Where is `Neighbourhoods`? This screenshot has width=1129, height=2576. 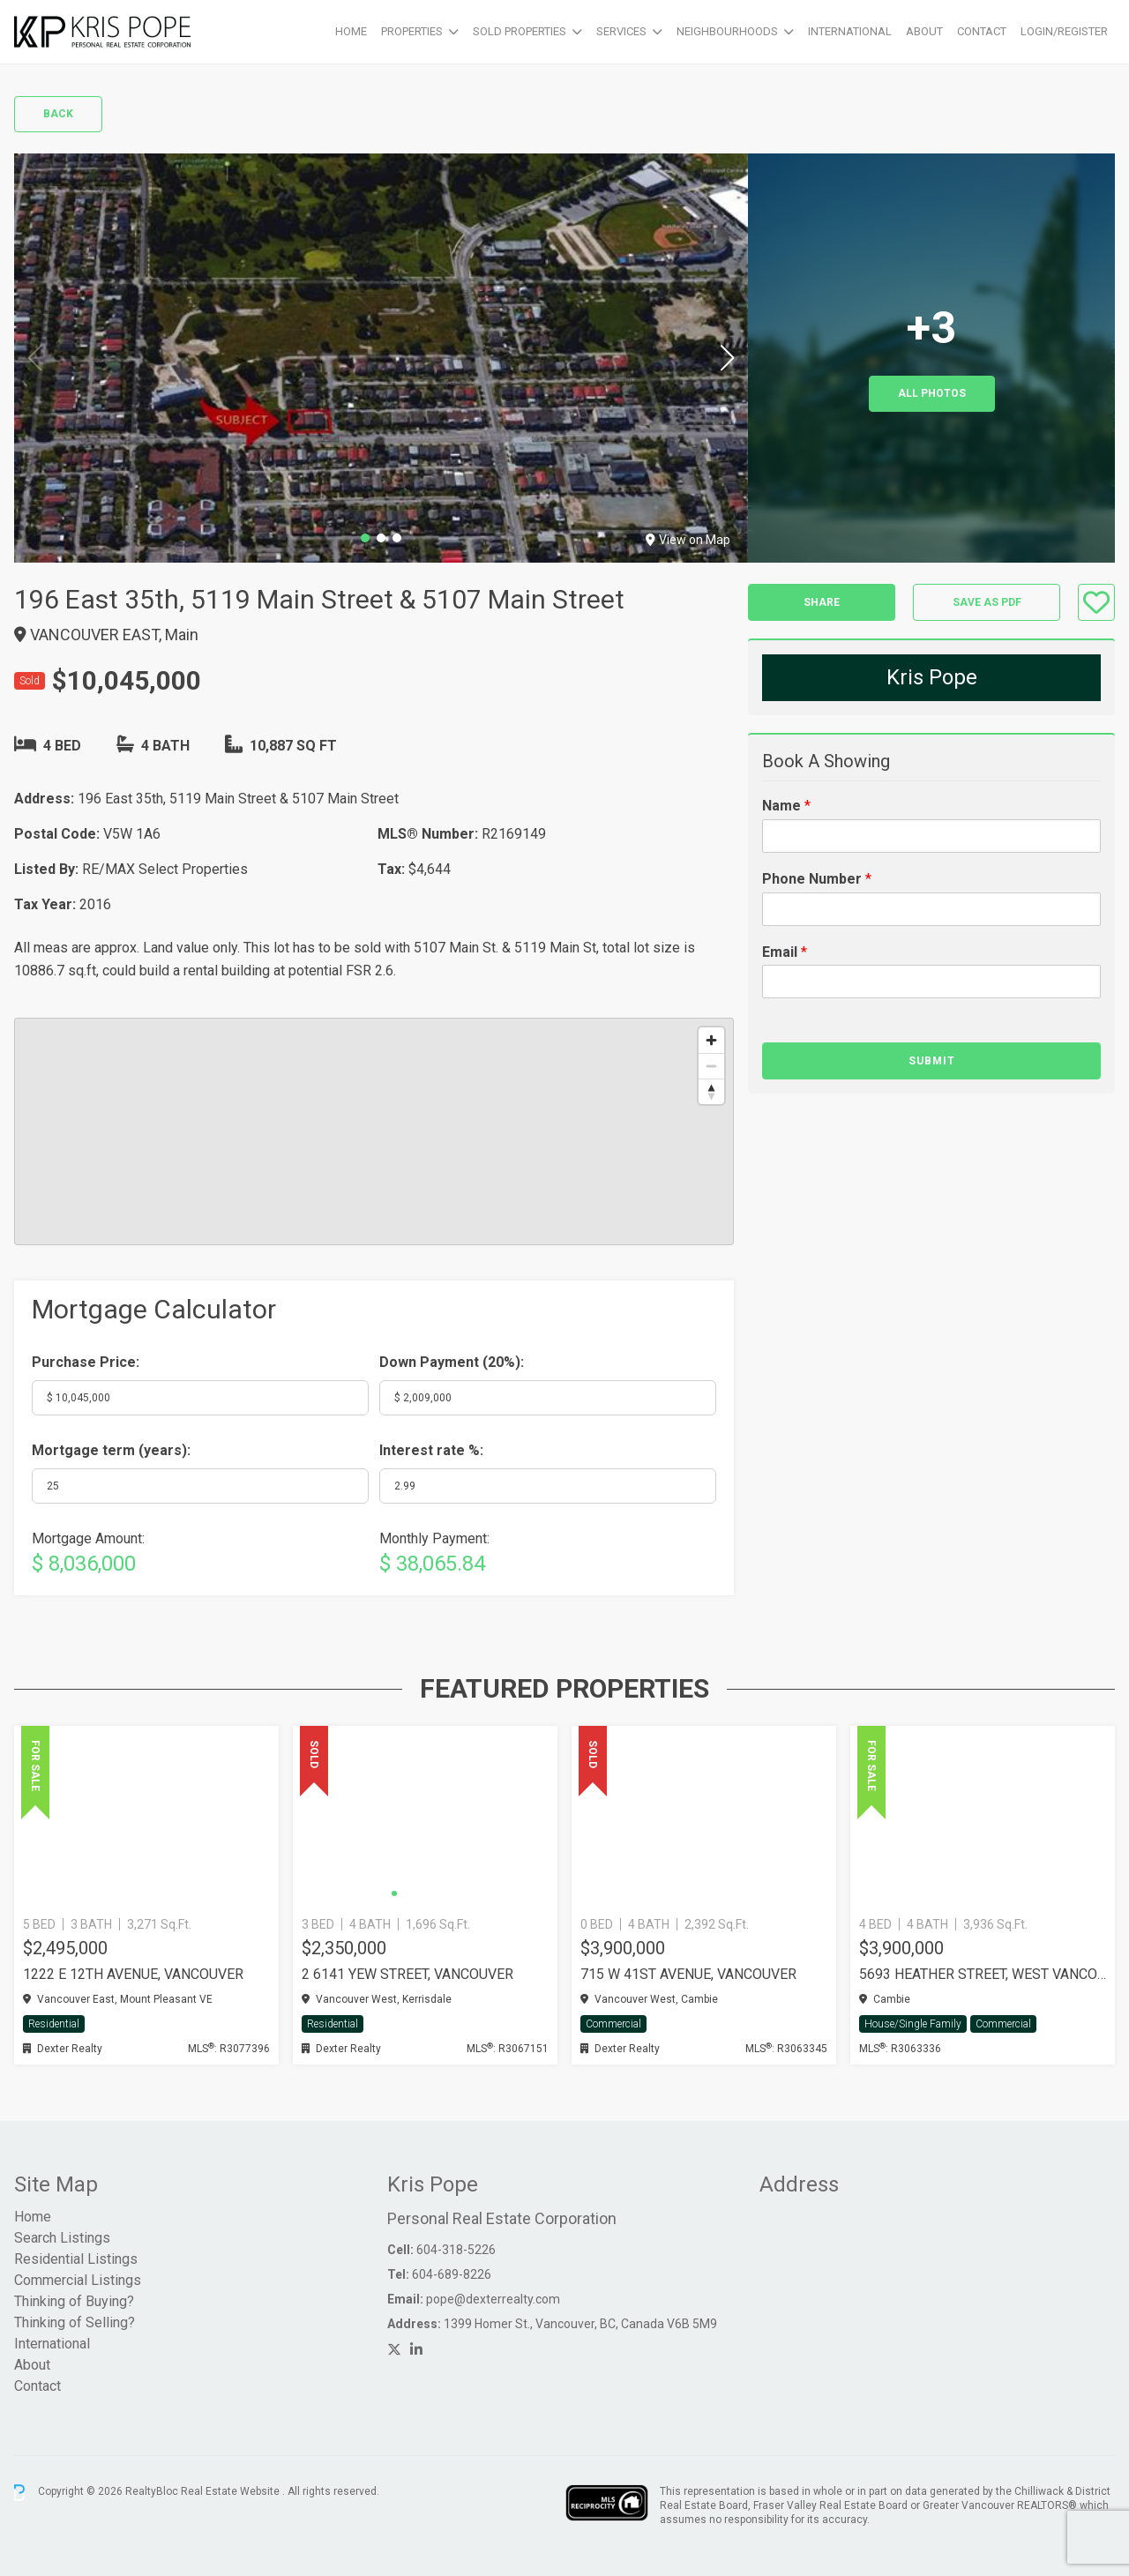
Neighbourhoods is located at coordinates (727, 31).